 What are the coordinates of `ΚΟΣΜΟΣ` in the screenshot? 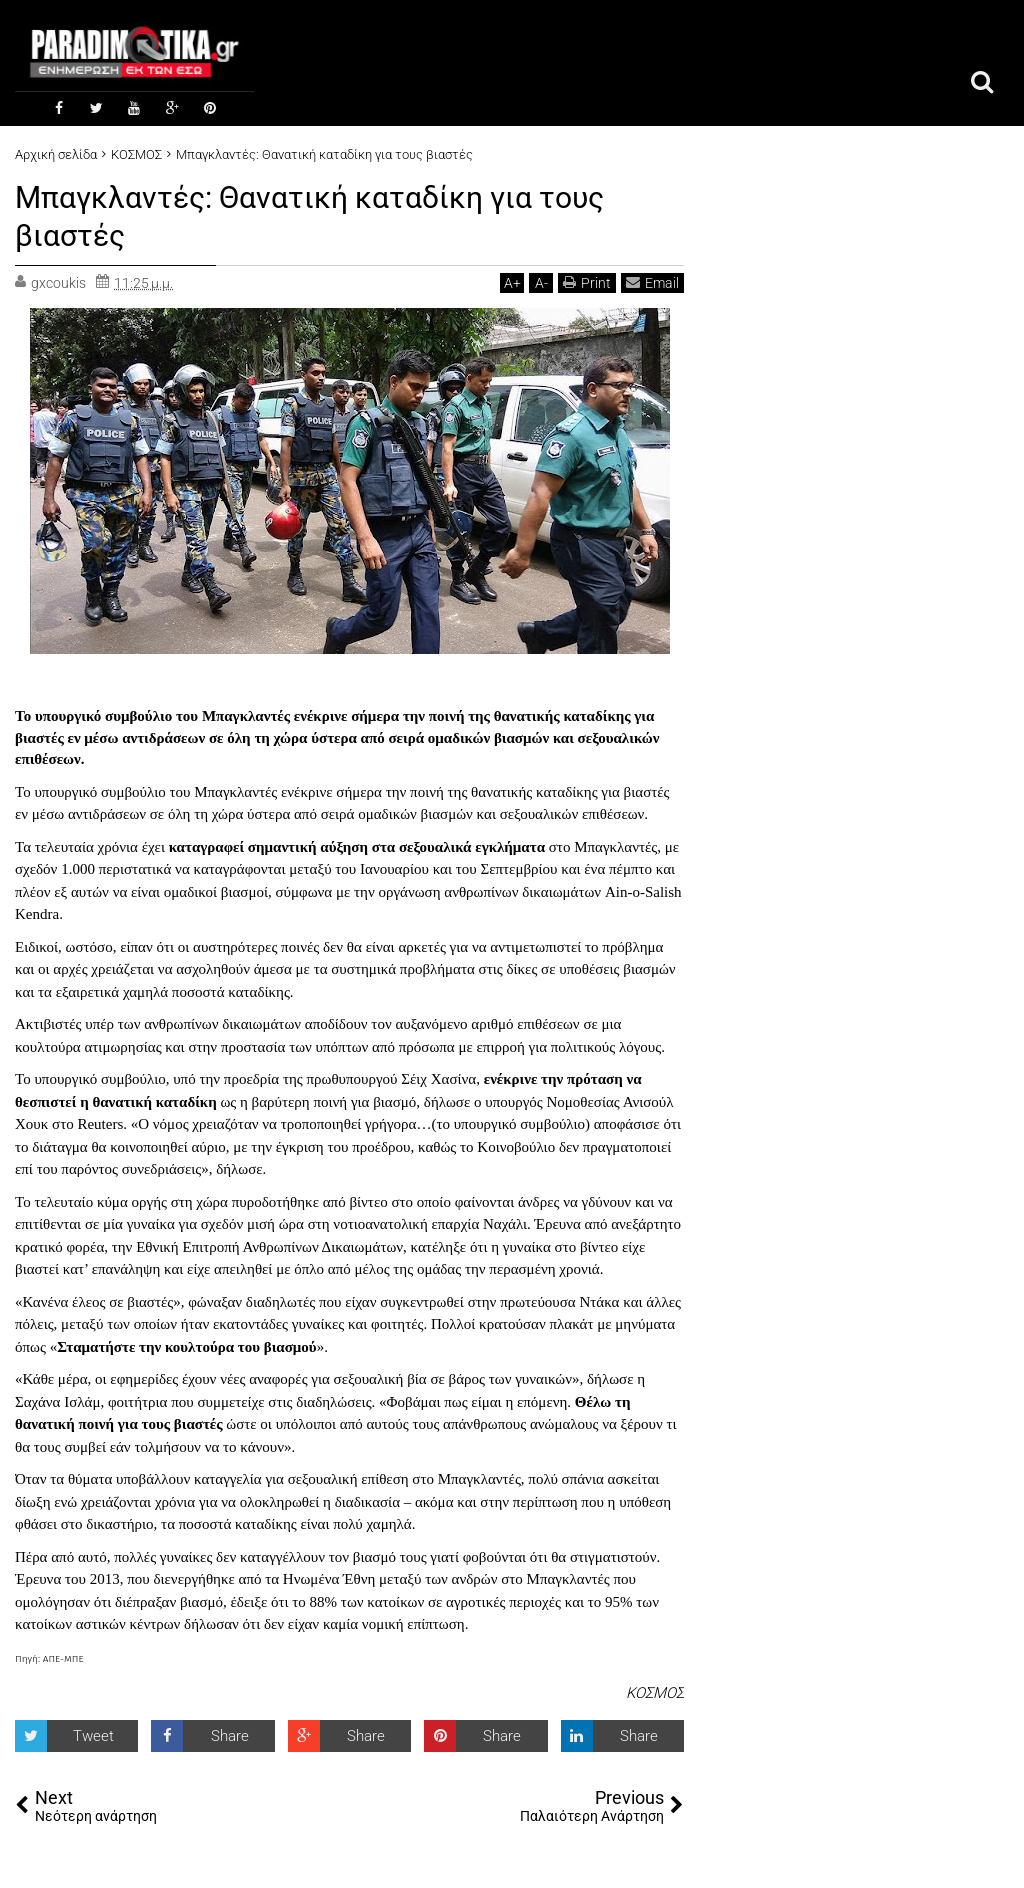 It's located at (655, 1691).